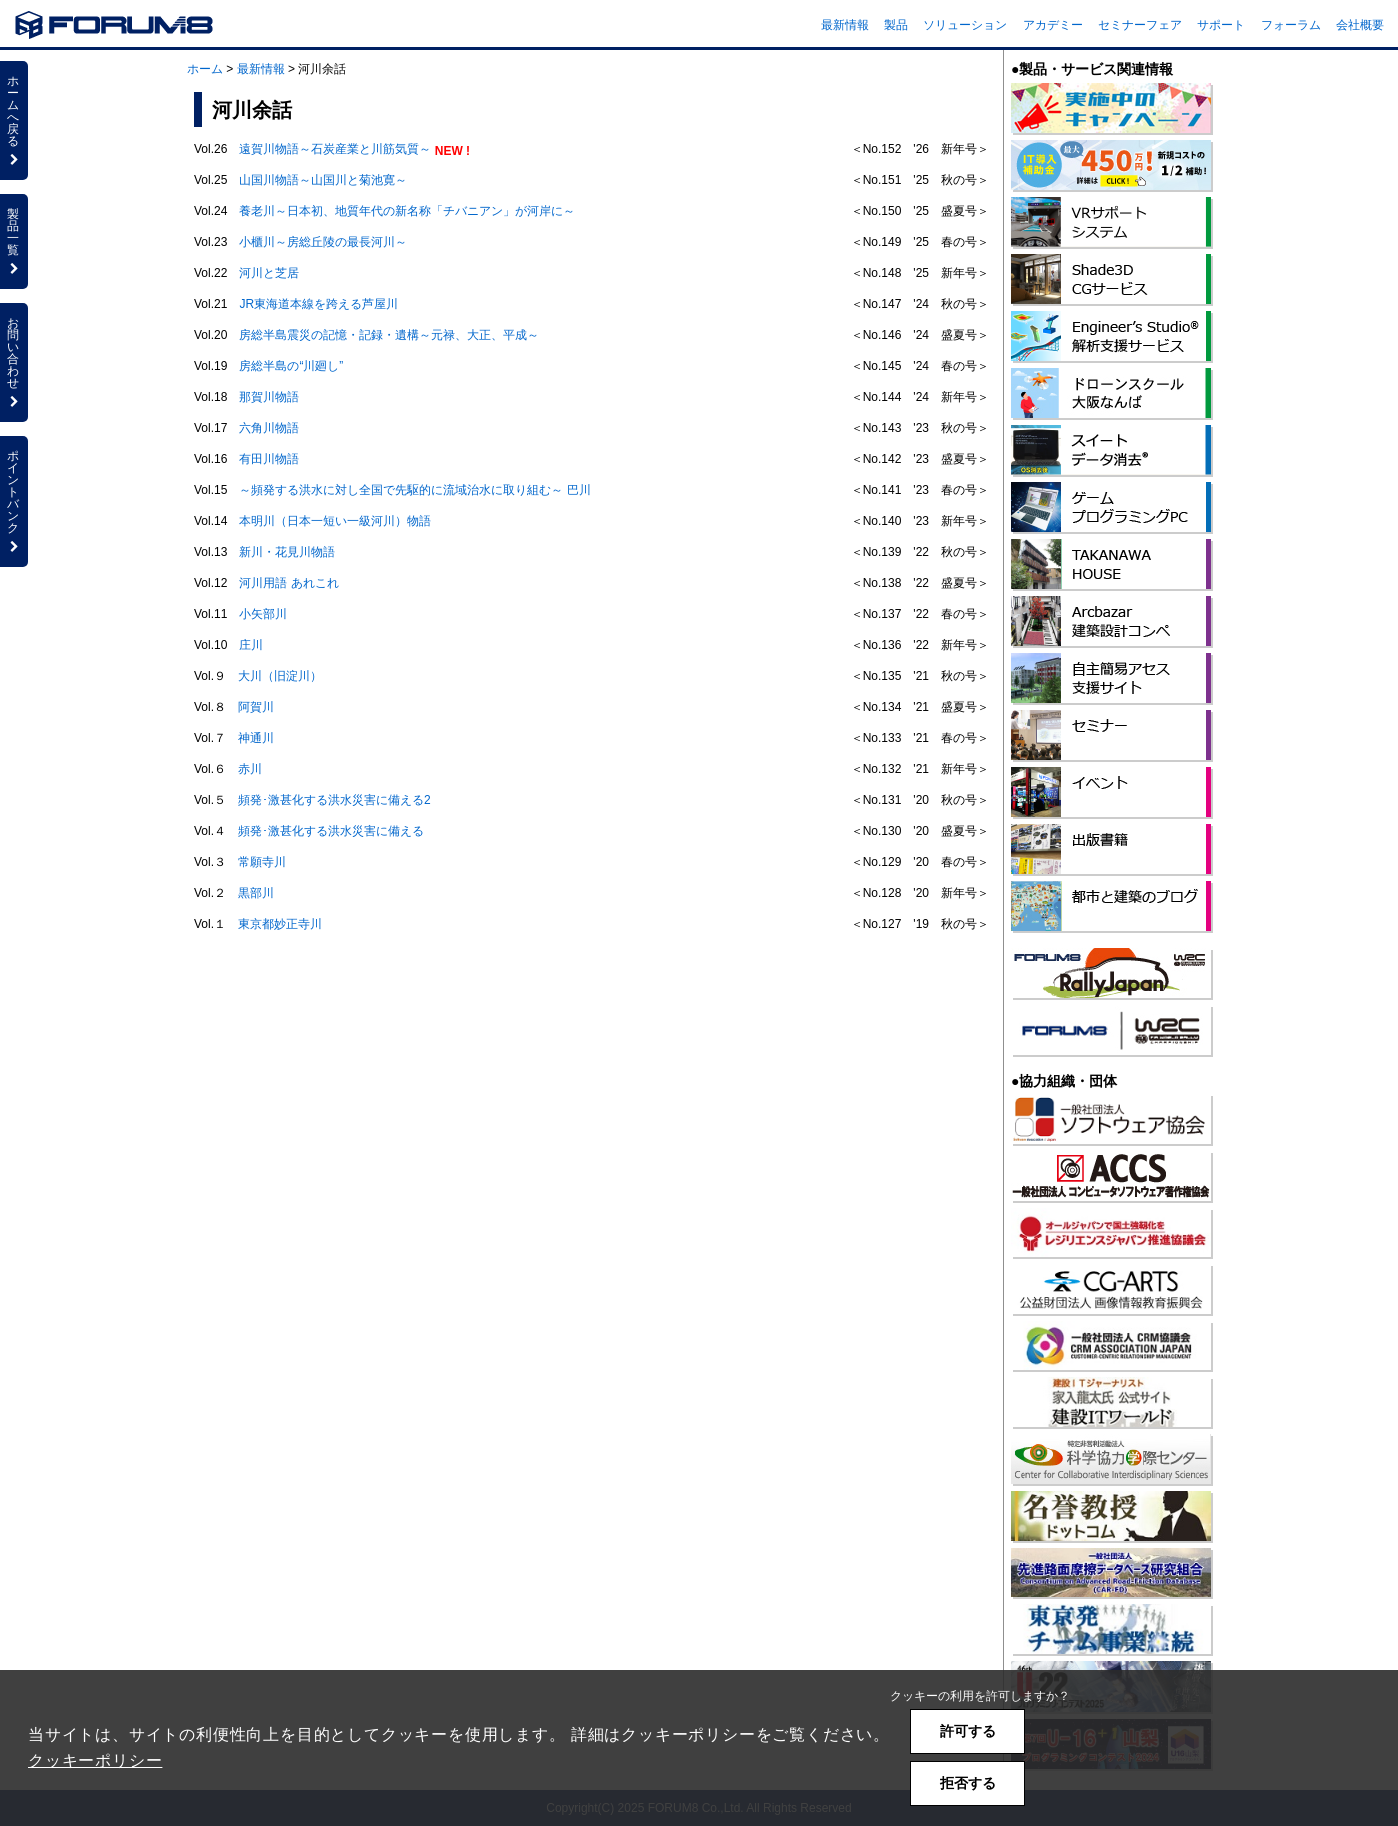 This screenshot has width=1398, height=1826. I want to click on セミナーフェア, so click(1140, 25).